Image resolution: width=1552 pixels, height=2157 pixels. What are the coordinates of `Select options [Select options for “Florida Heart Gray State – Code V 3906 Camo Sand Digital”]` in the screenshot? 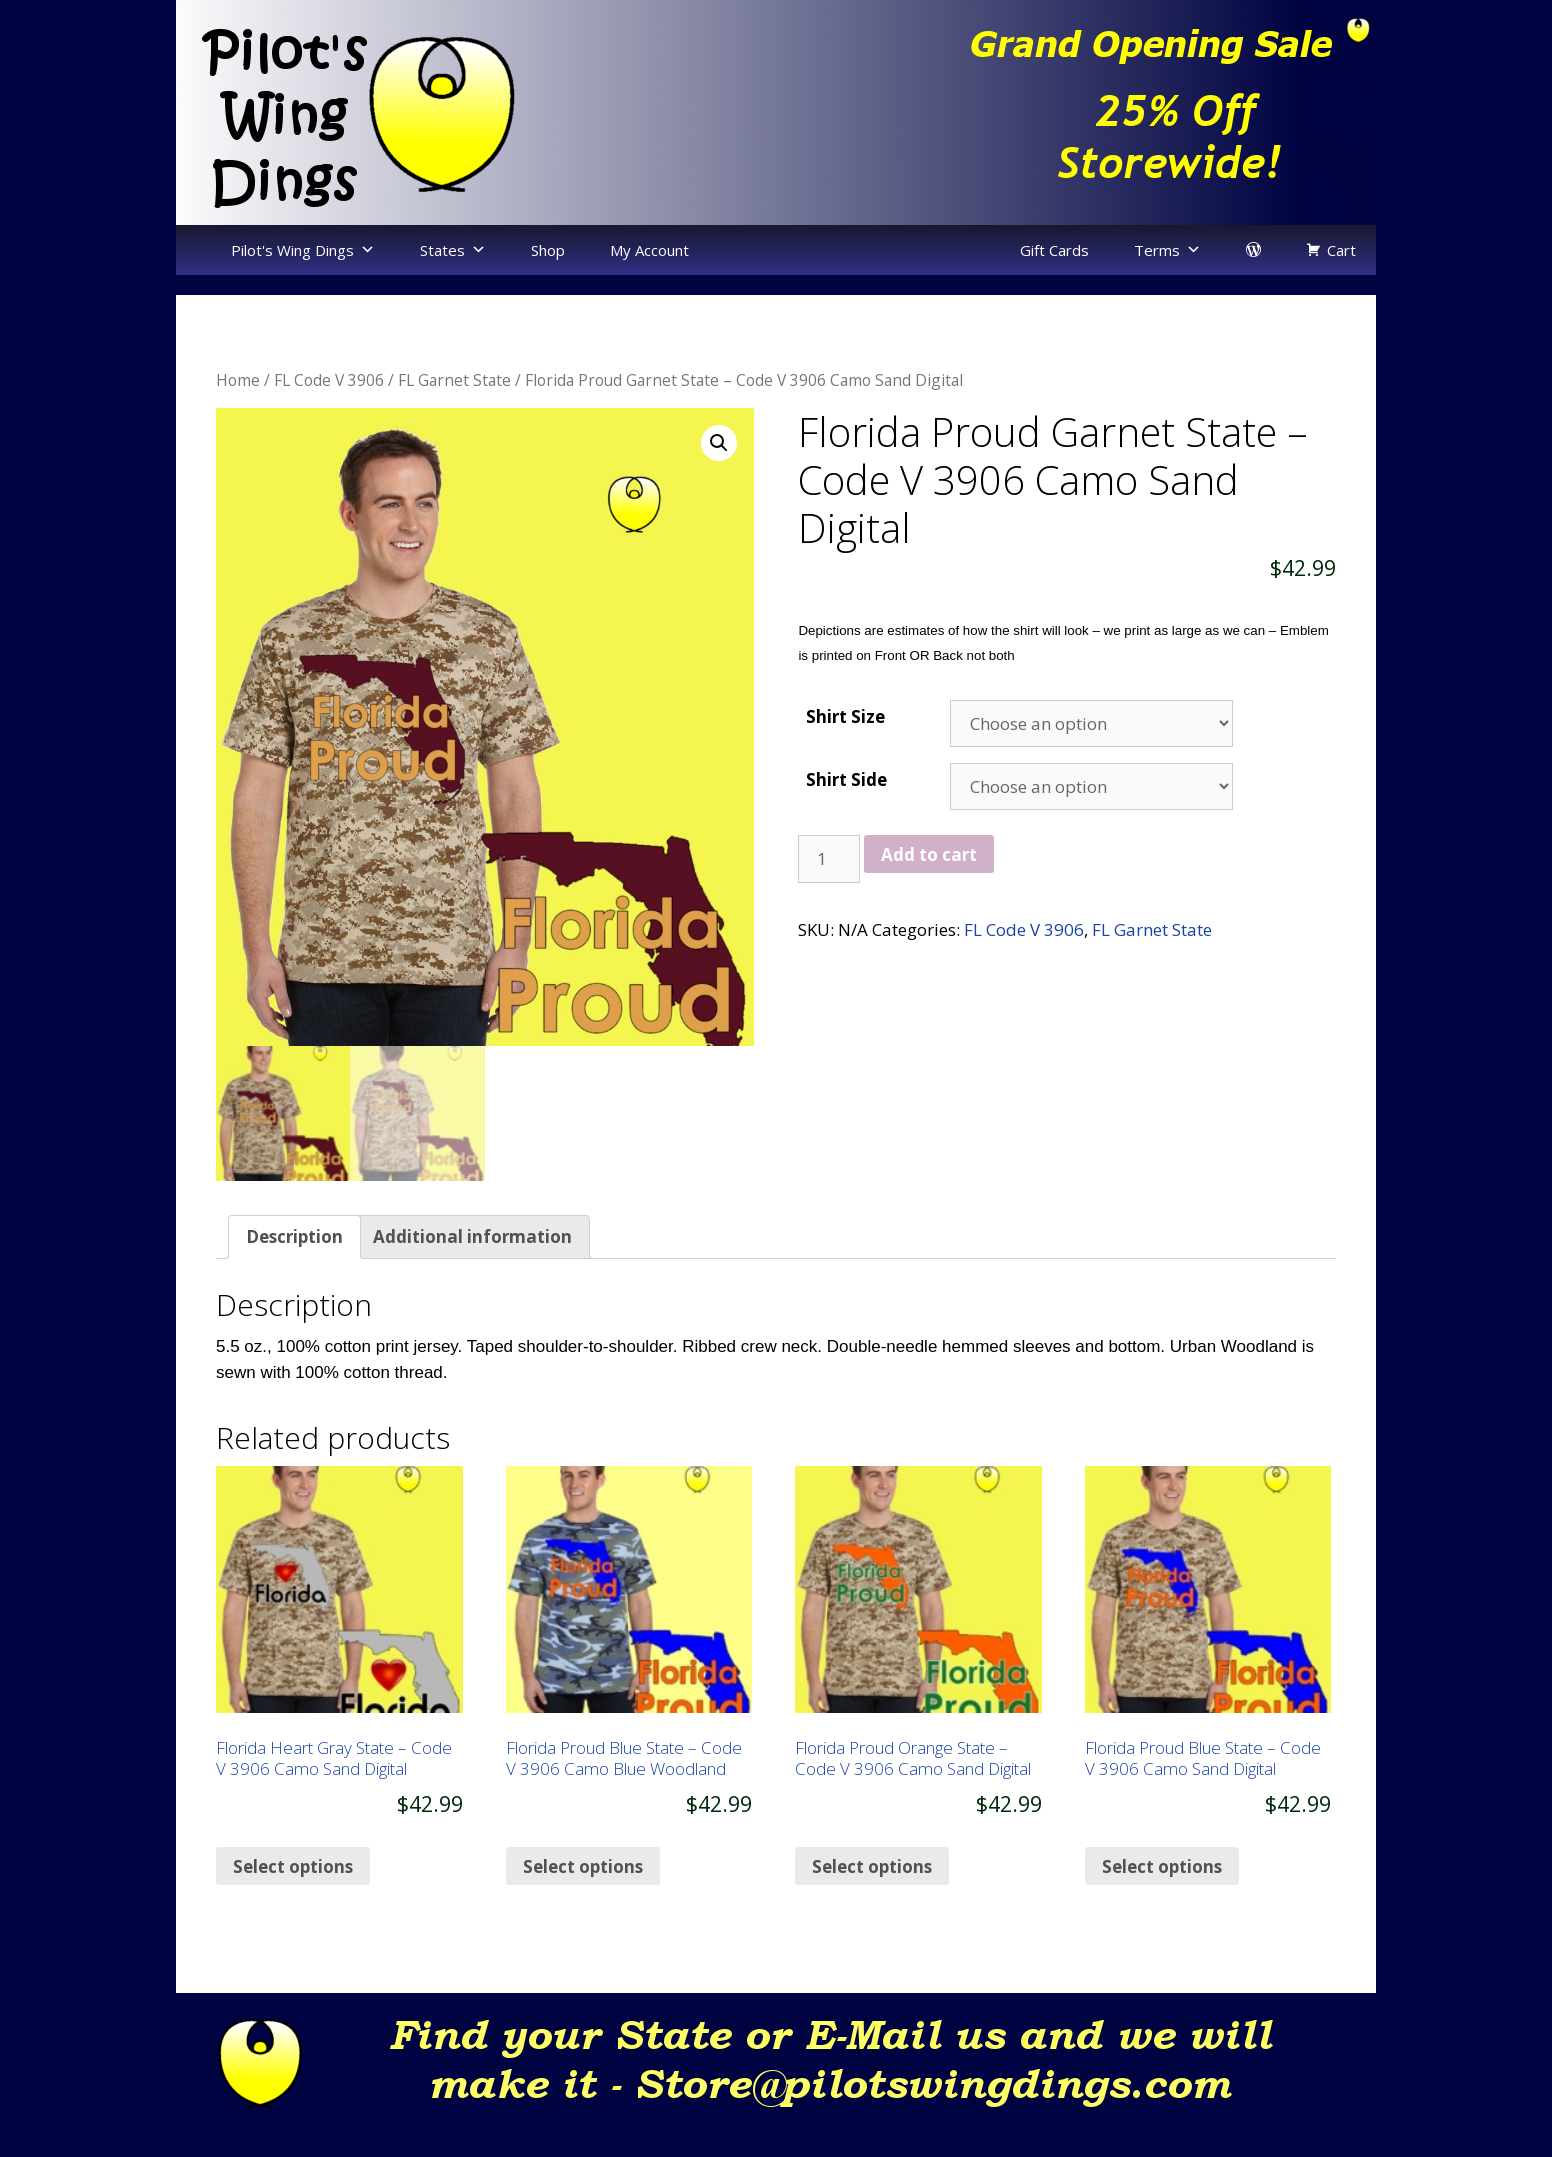 It's located at (293, 1899).